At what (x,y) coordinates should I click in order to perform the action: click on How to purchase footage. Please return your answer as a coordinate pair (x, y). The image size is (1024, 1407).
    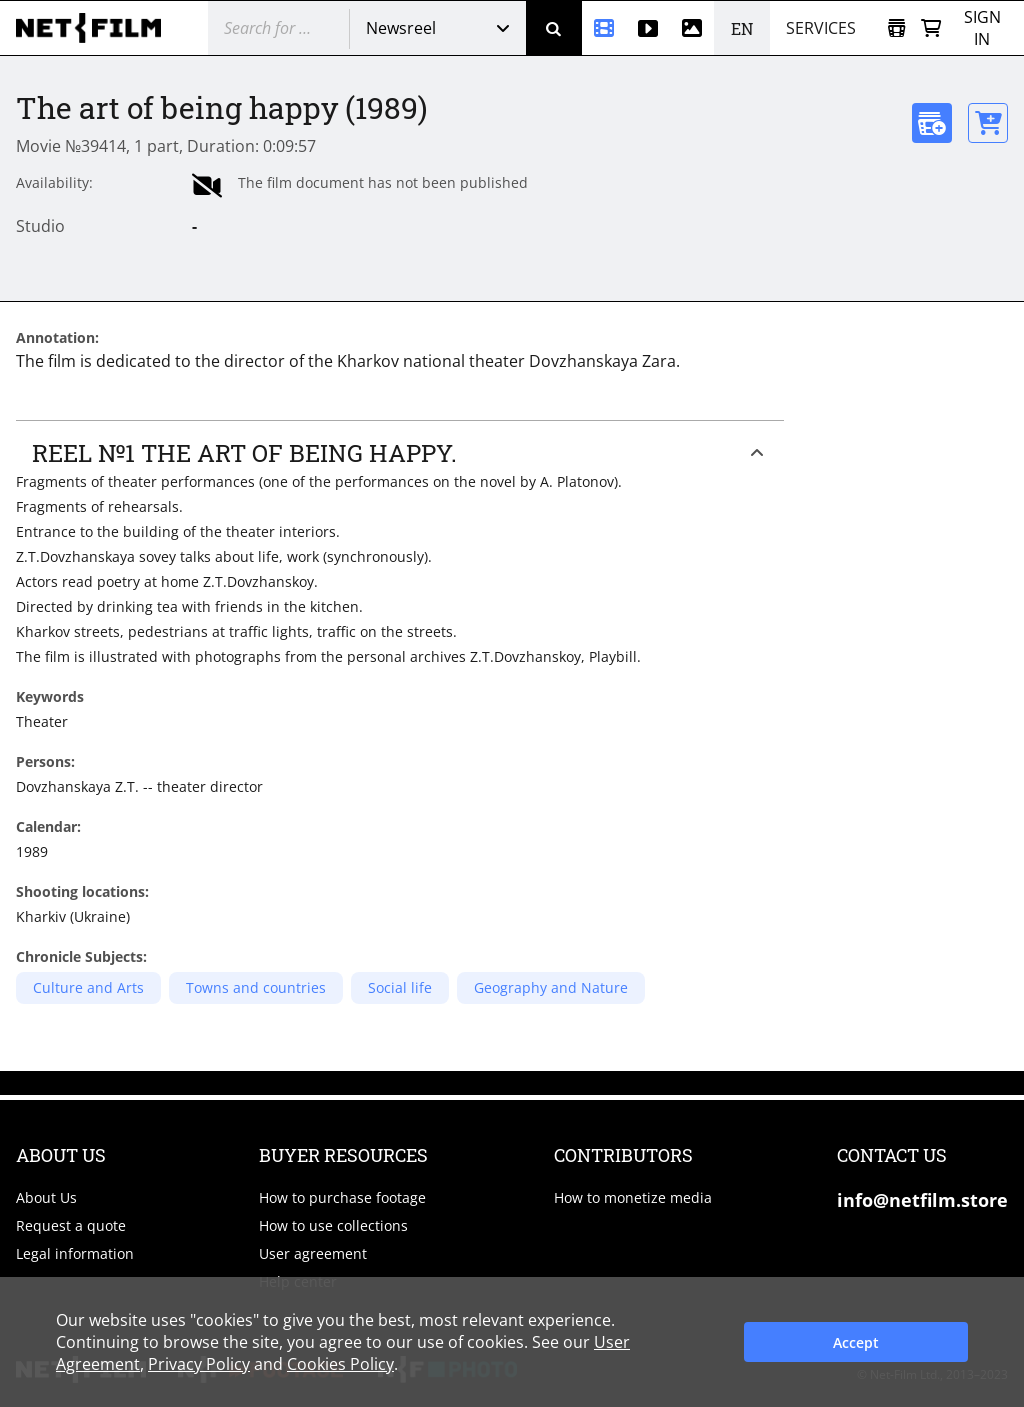
    Looking at the image, I should click on (342, 1197).